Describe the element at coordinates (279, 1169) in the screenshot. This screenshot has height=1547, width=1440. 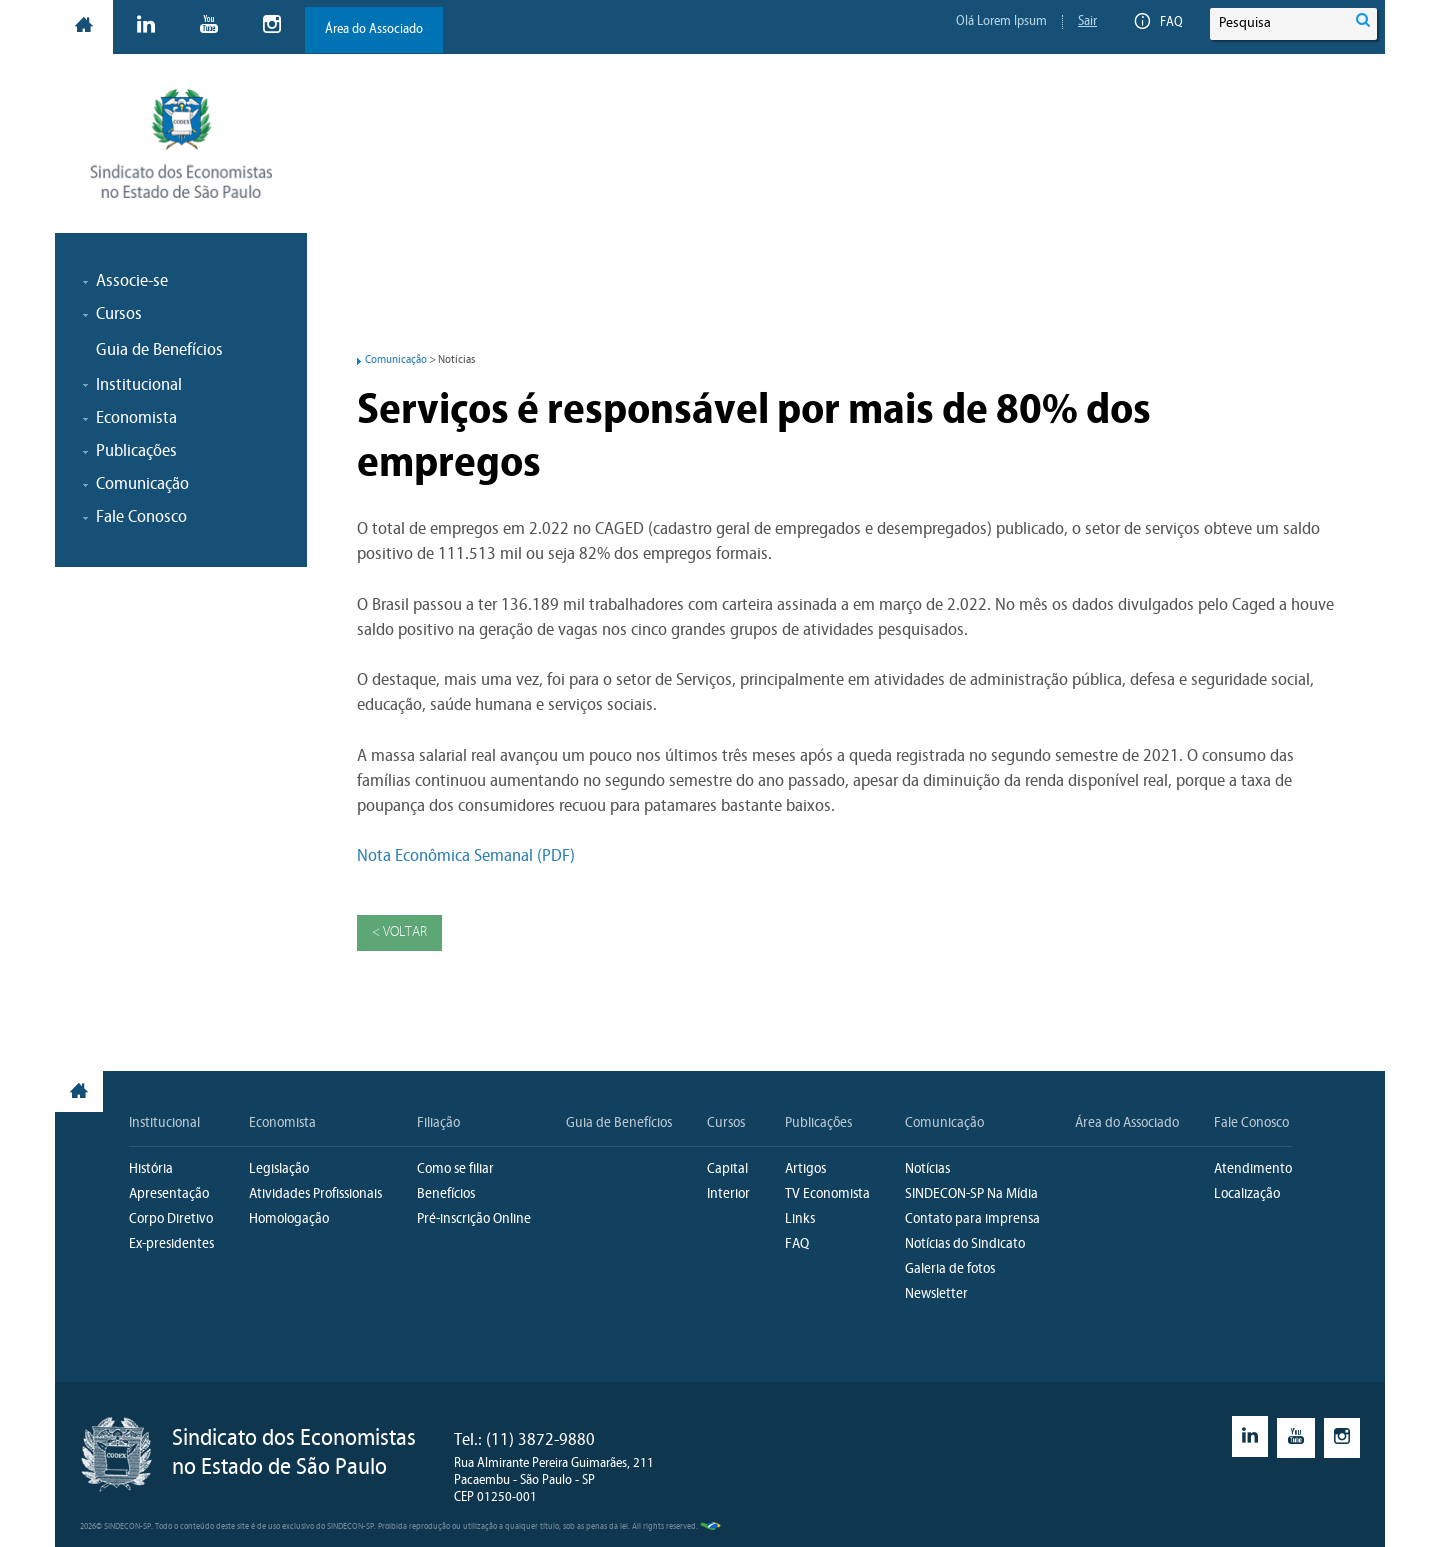
I see `Legislação` at that location.